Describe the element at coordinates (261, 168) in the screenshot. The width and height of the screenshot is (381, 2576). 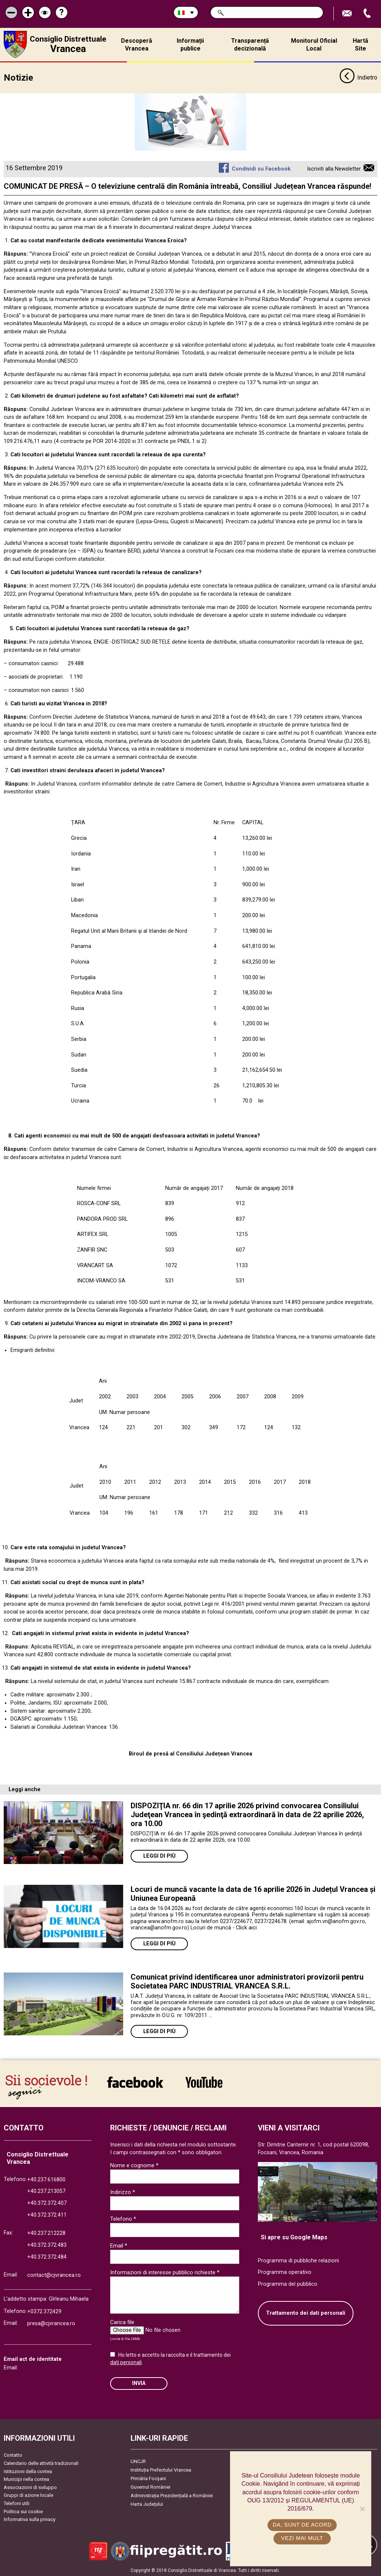
I see `Condividi su Facebook` at that location.